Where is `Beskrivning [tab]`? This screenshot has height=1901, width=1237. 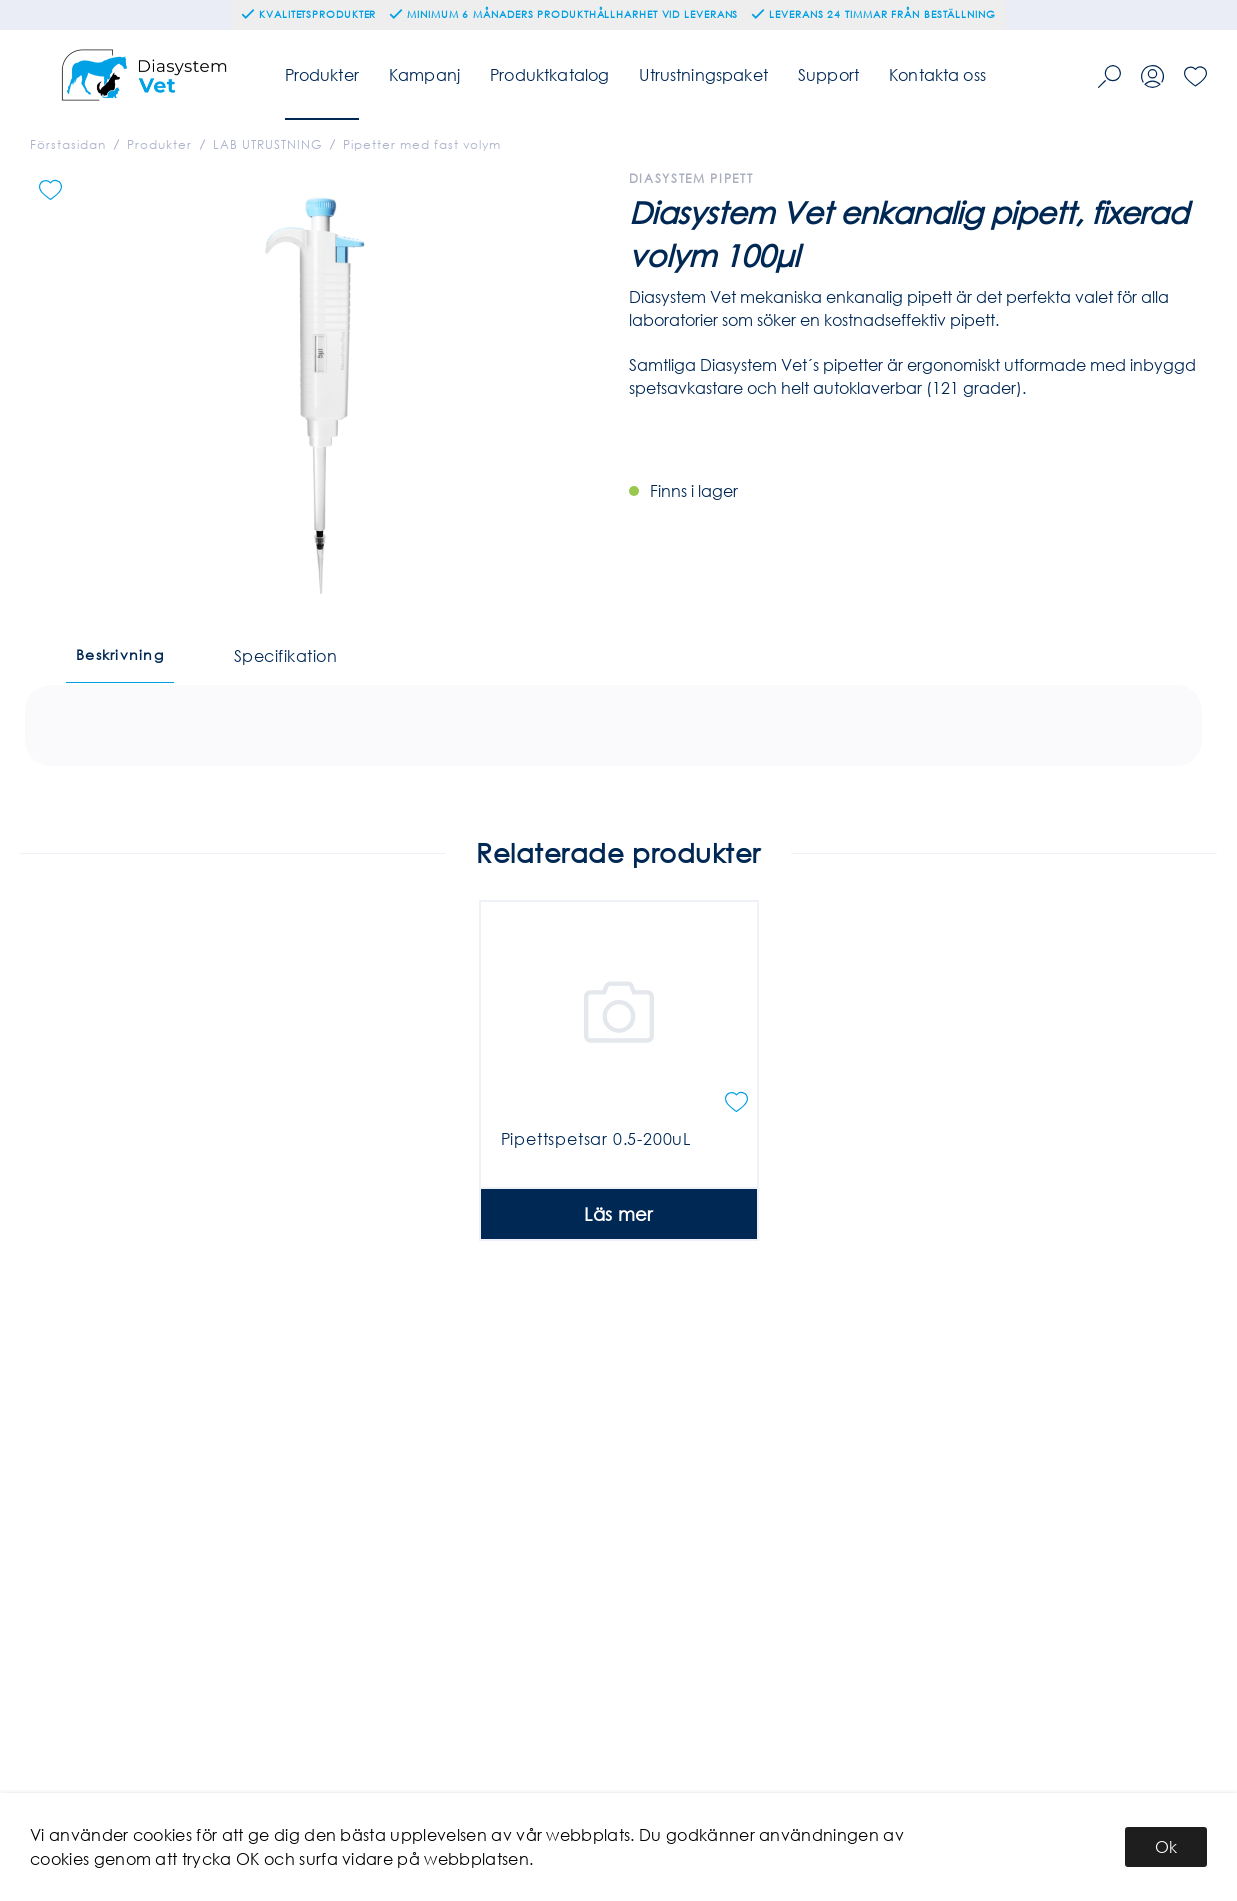 Beskrivning [tab] is located at coordinates (120, 654).